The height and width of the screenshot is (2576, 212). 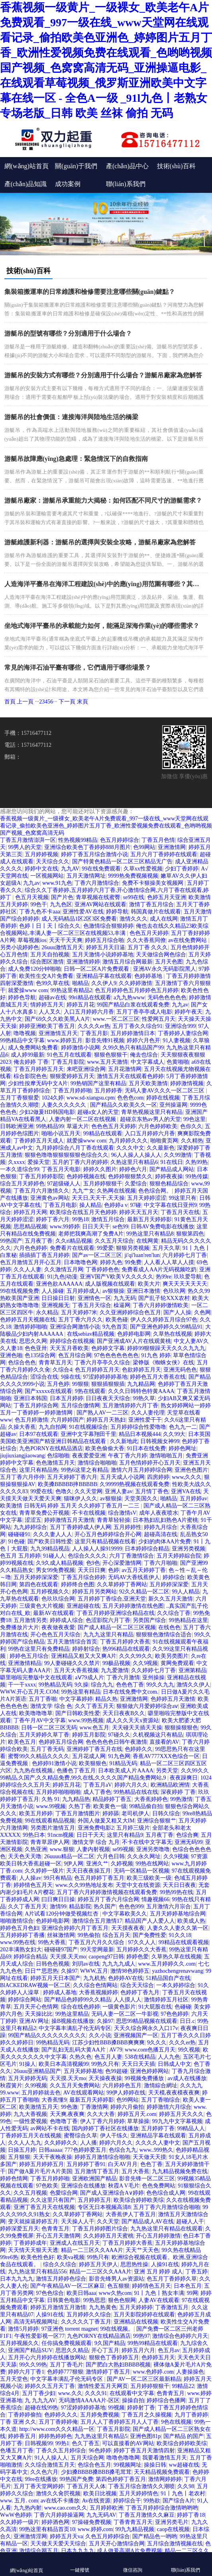 What do you see at coordinates (149, 1219) in the screenshot?
I see `最新五月天婷婷影` at bounding box center [149, 1219].